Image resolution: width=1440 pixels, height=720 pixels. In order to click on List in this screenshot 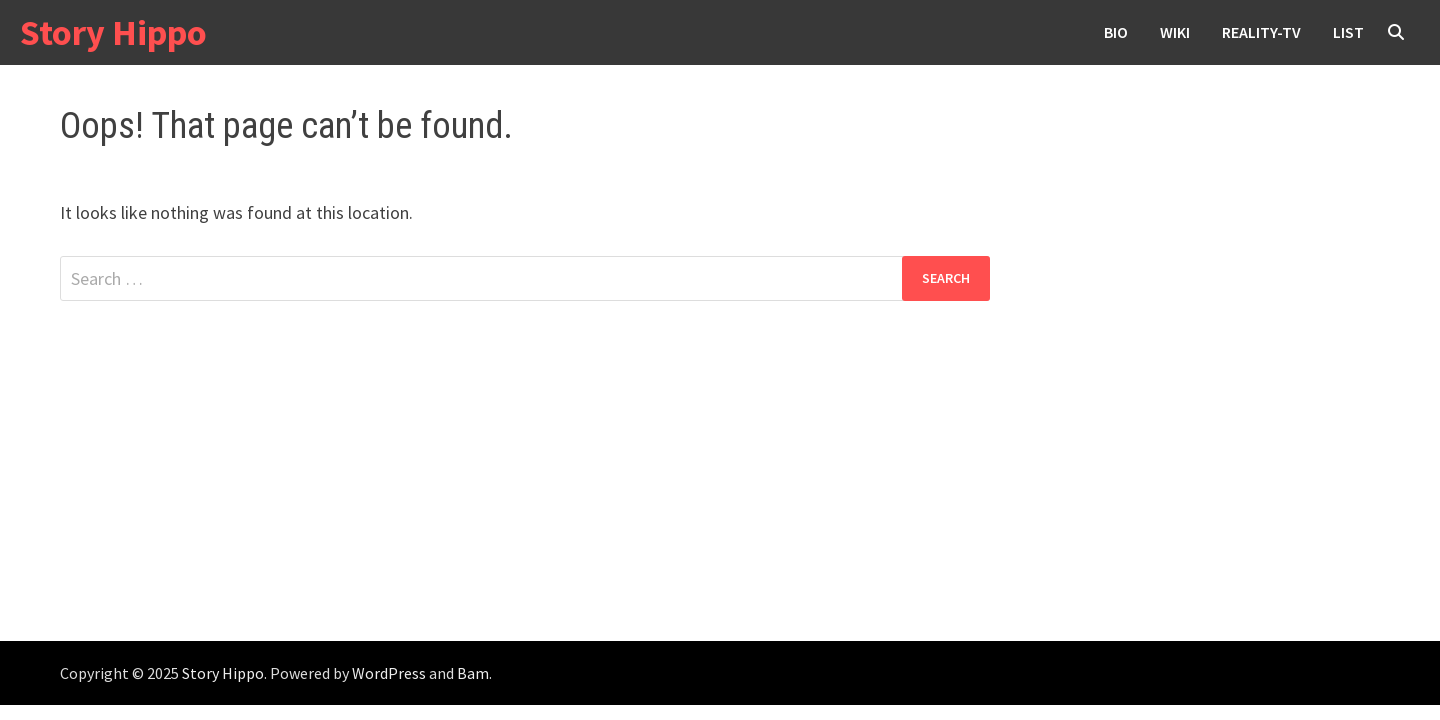, I will do `click(1348, 32)`.